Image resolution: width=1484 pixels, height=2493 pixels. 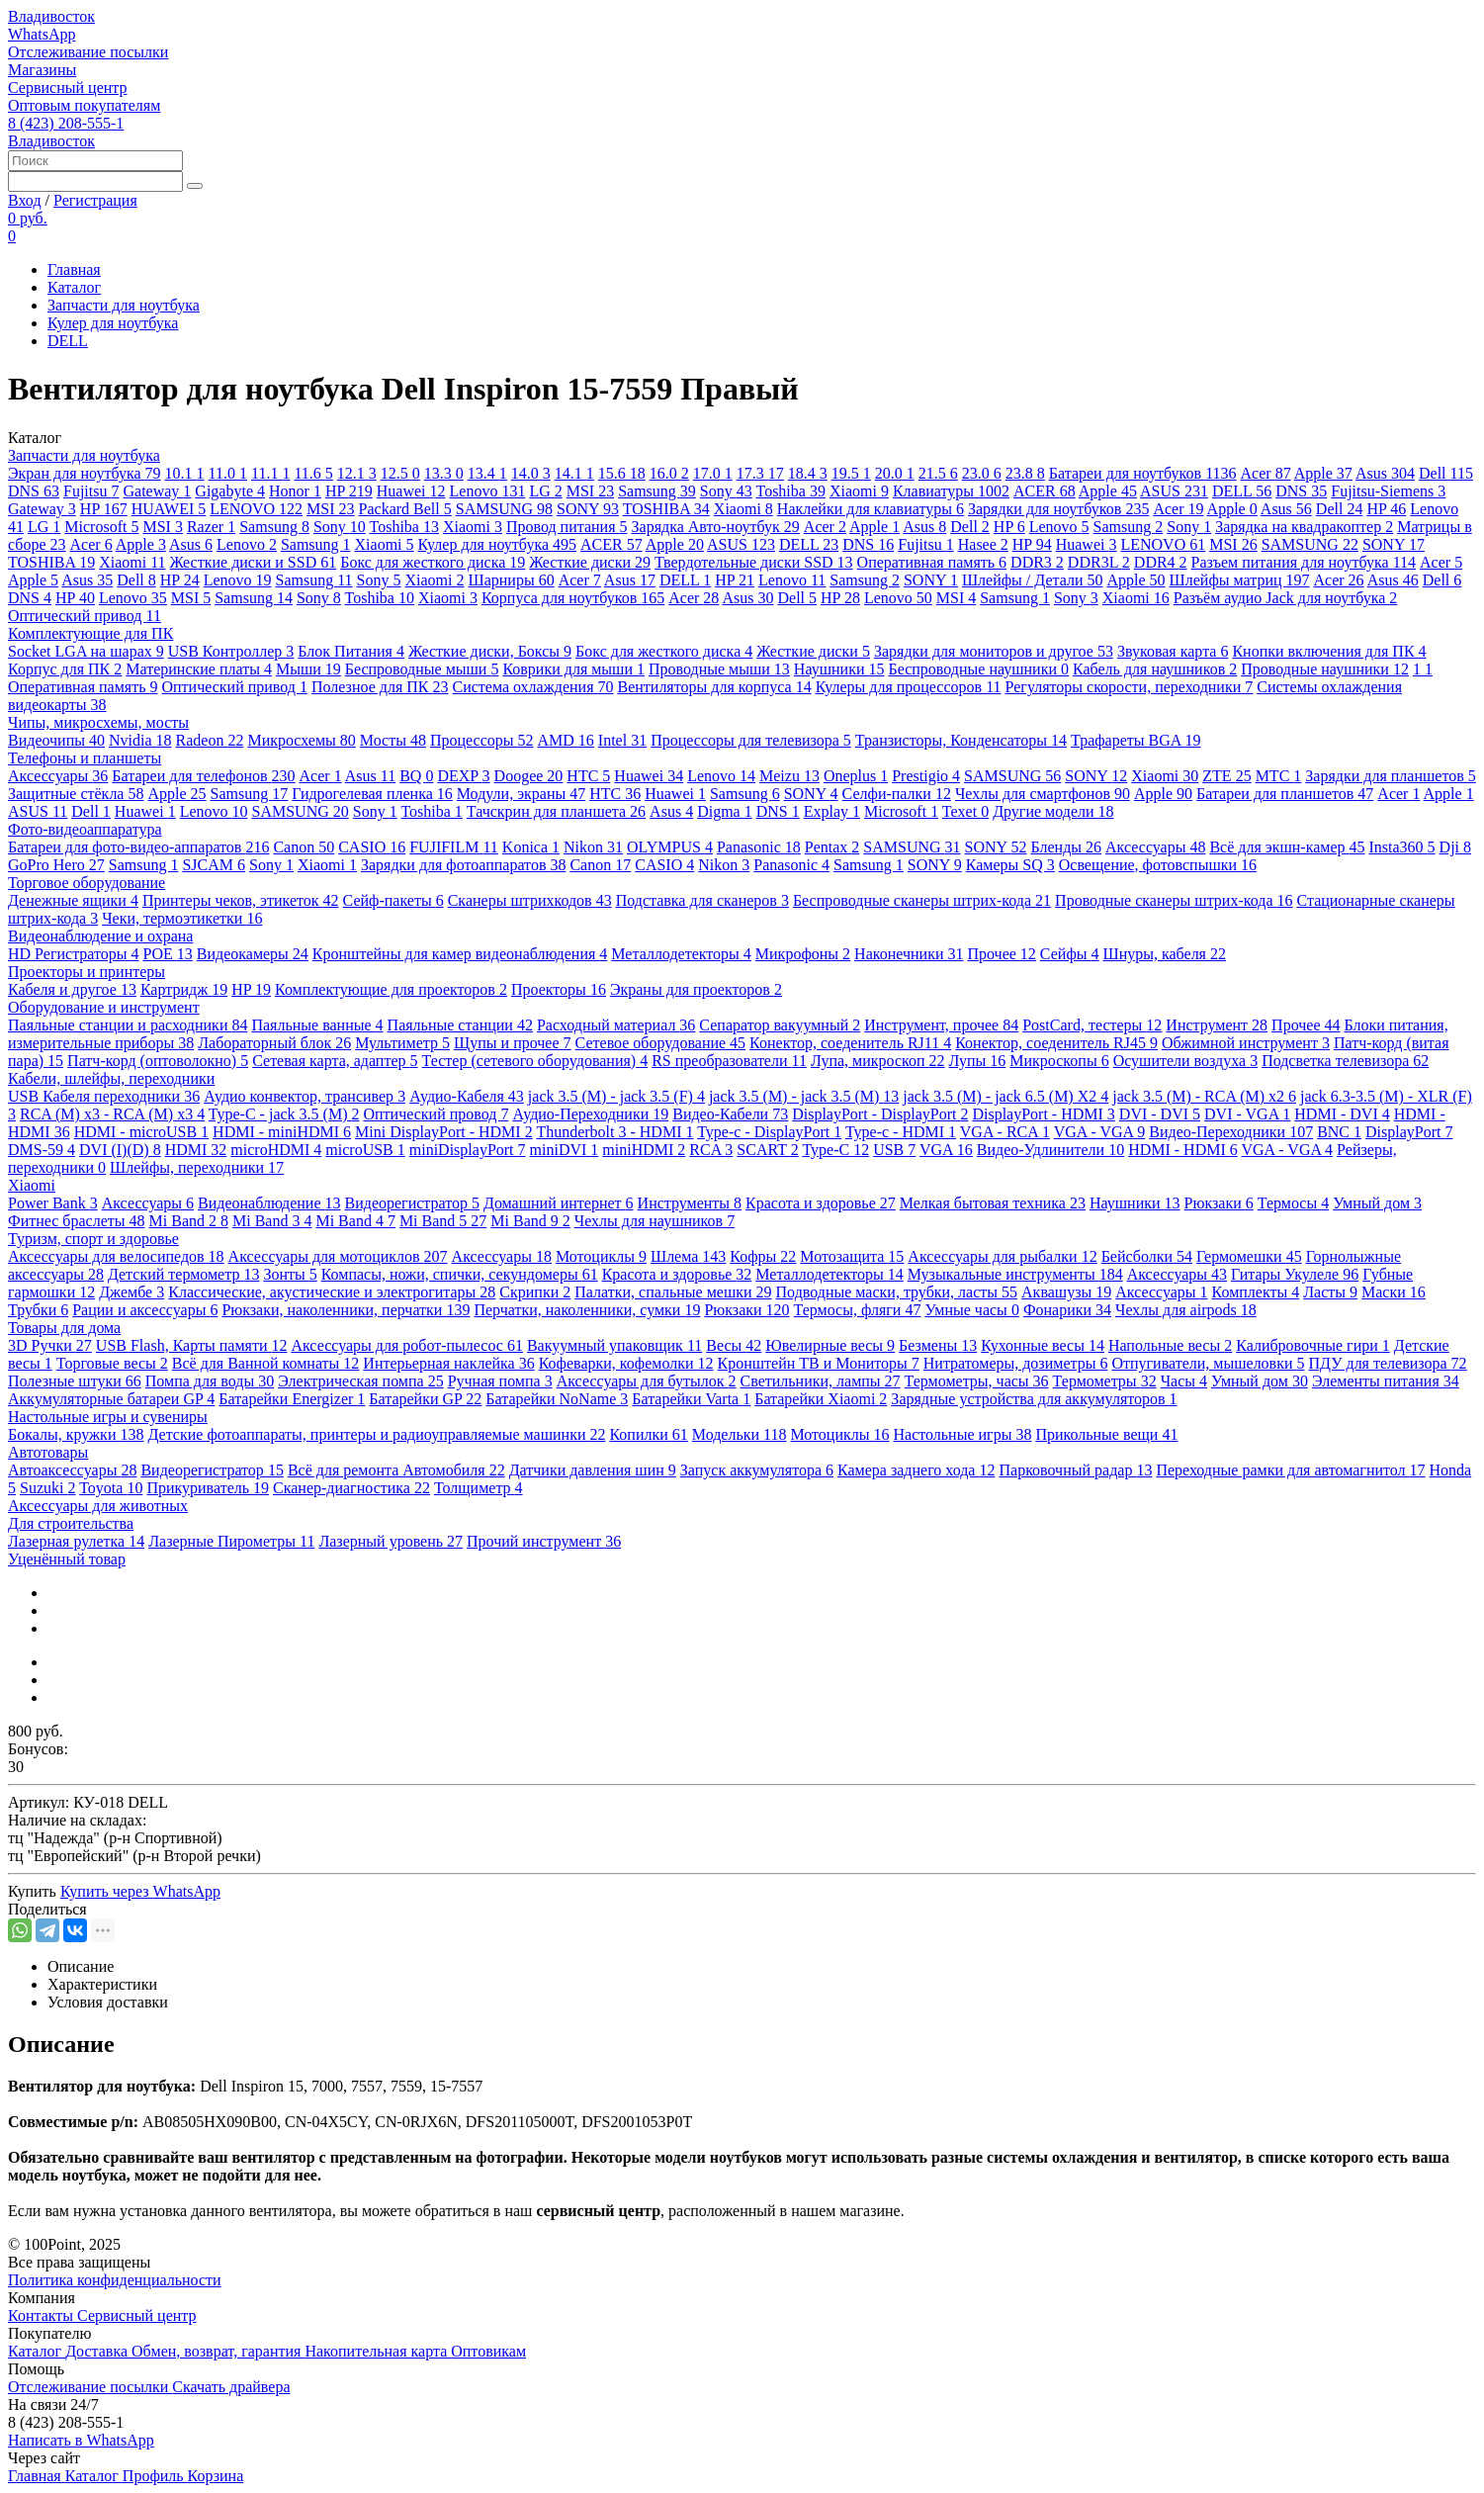 What do you see at coordinates (588, 775) in the screenshot?
I see `HTC` at bounding box center [588, 775].